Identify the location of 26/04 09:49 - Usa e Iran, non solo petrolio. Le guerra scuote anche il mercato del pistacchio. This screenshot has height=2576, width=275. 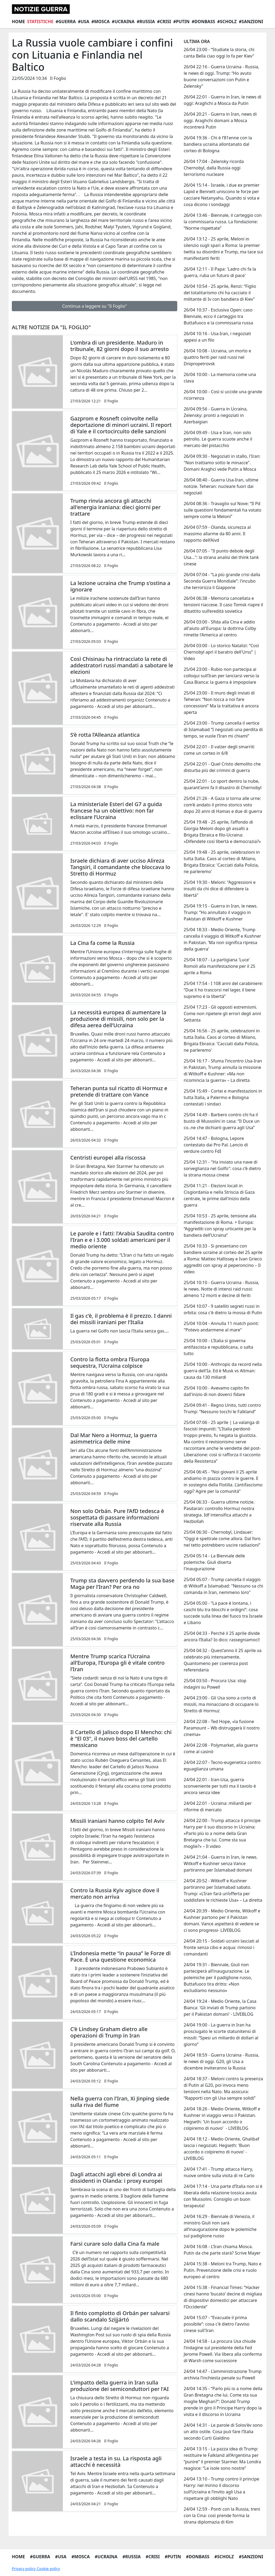
(218, 439).